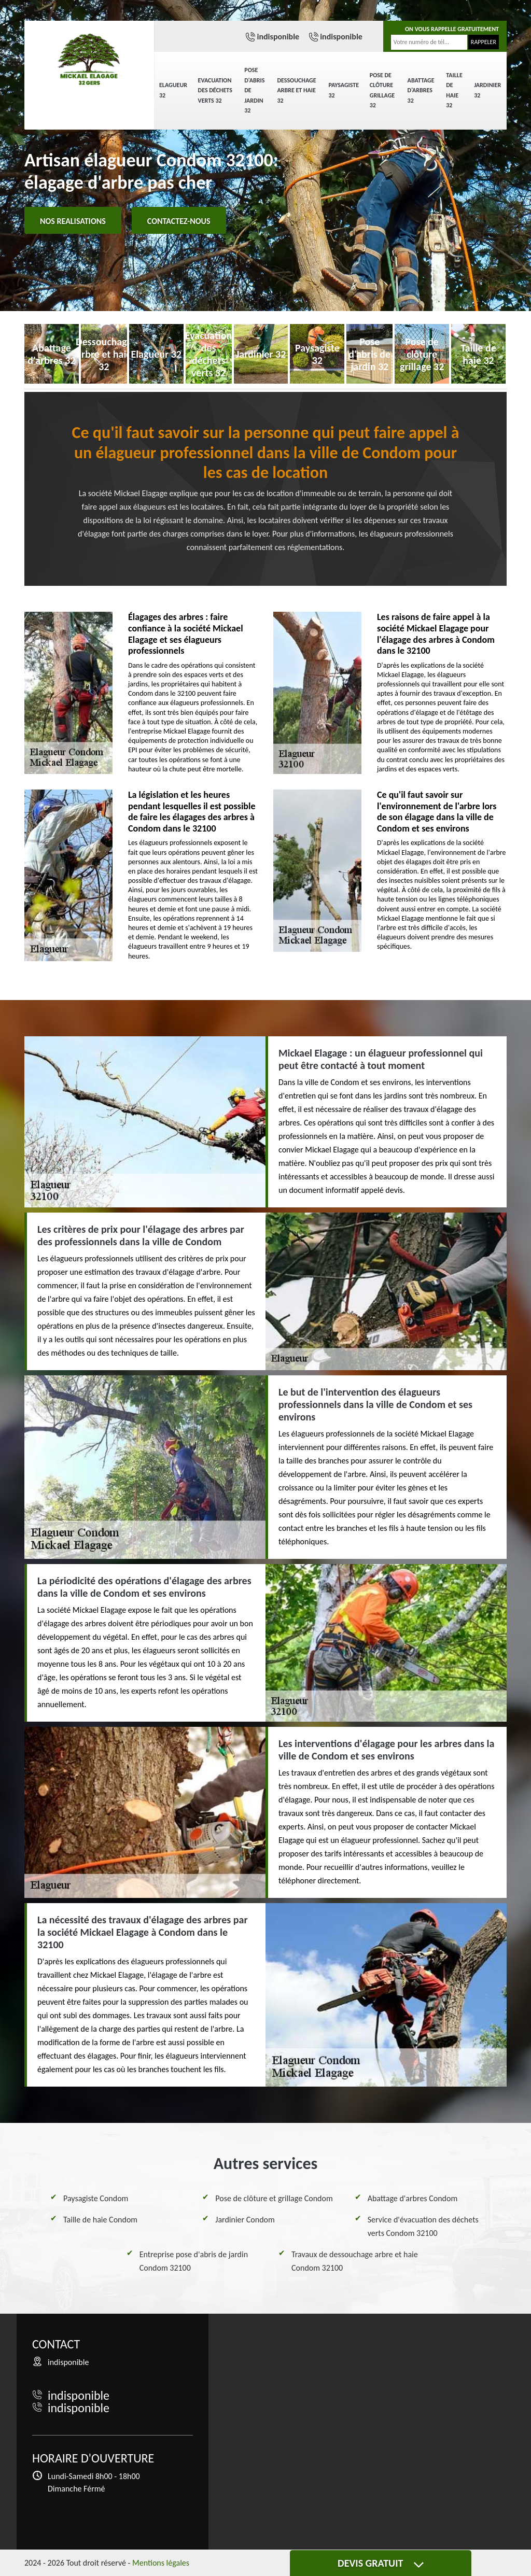 This screenshot has width=531, height=2576. Describe the element at coordinates (413, 2198) in the screenshot. I see `Abattage d'arbres Condom` at that location.